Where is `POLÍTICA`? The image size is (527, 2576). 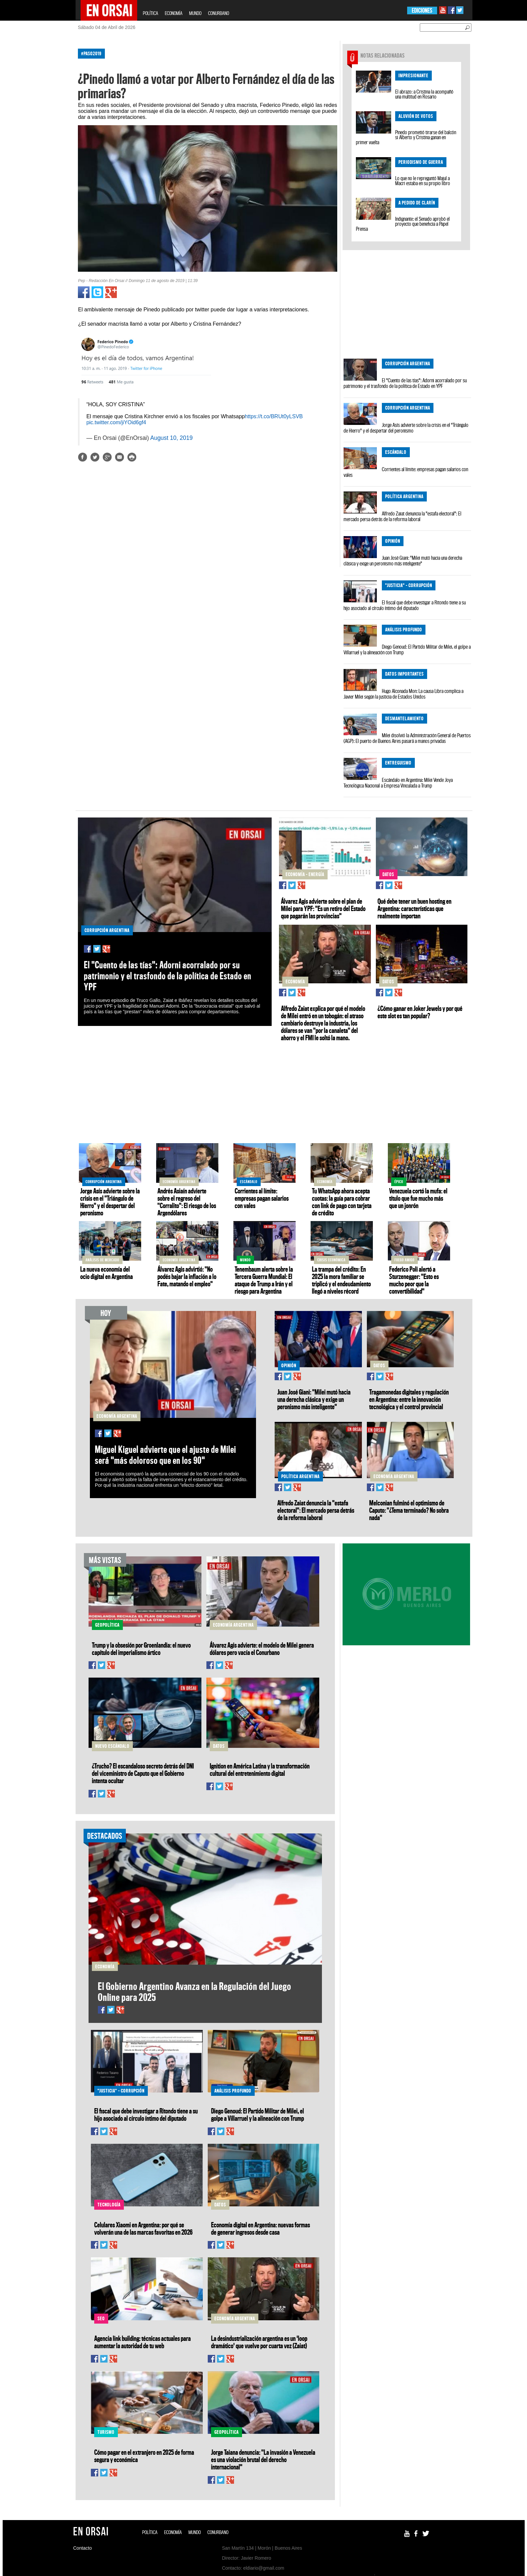 POLÍTICA is located at coordinates (150, 13).